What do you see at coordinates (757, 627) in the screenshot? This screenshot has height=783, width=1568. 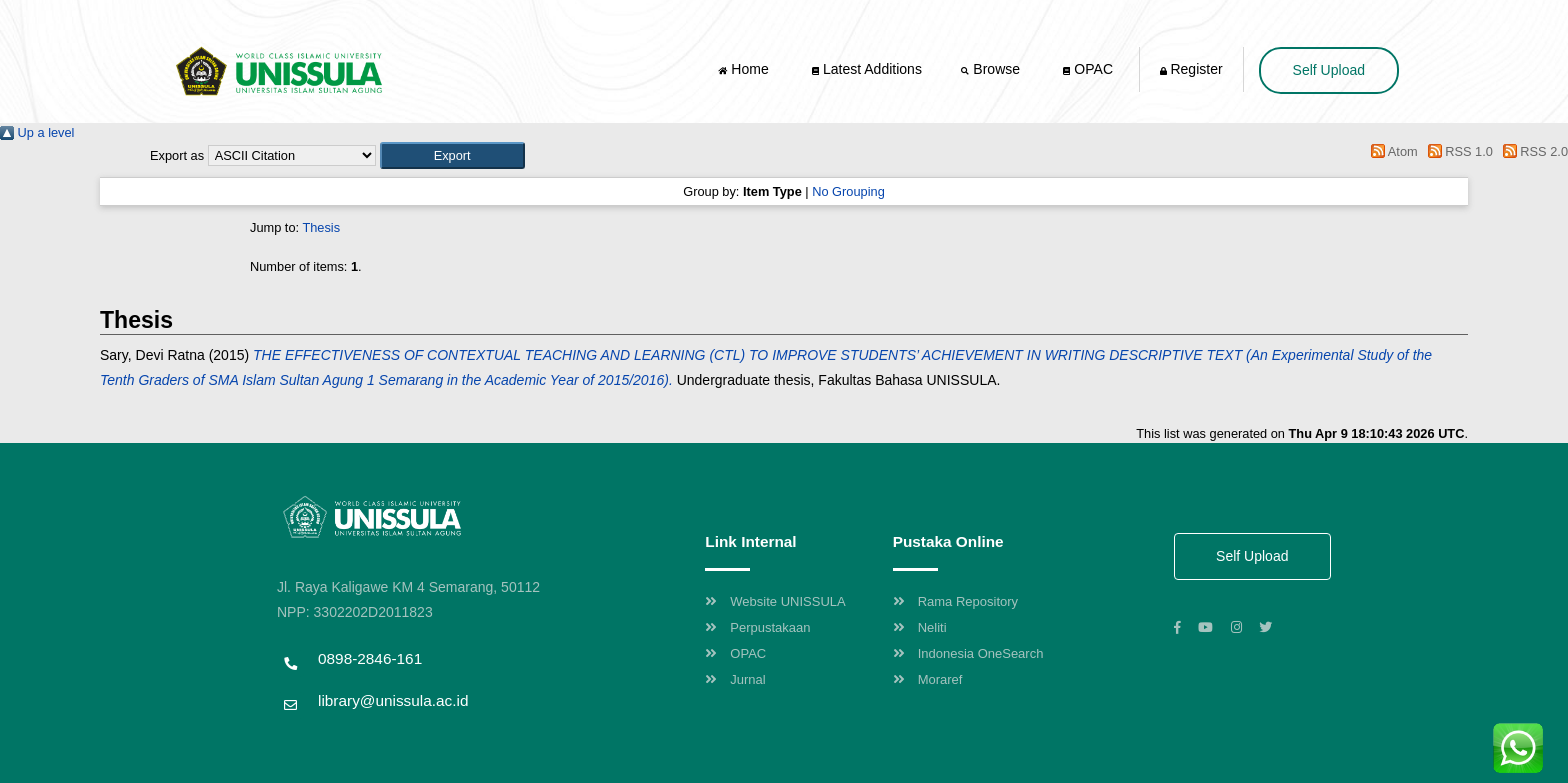 I see `Perpustakaan` at bounding box center [757, 627].